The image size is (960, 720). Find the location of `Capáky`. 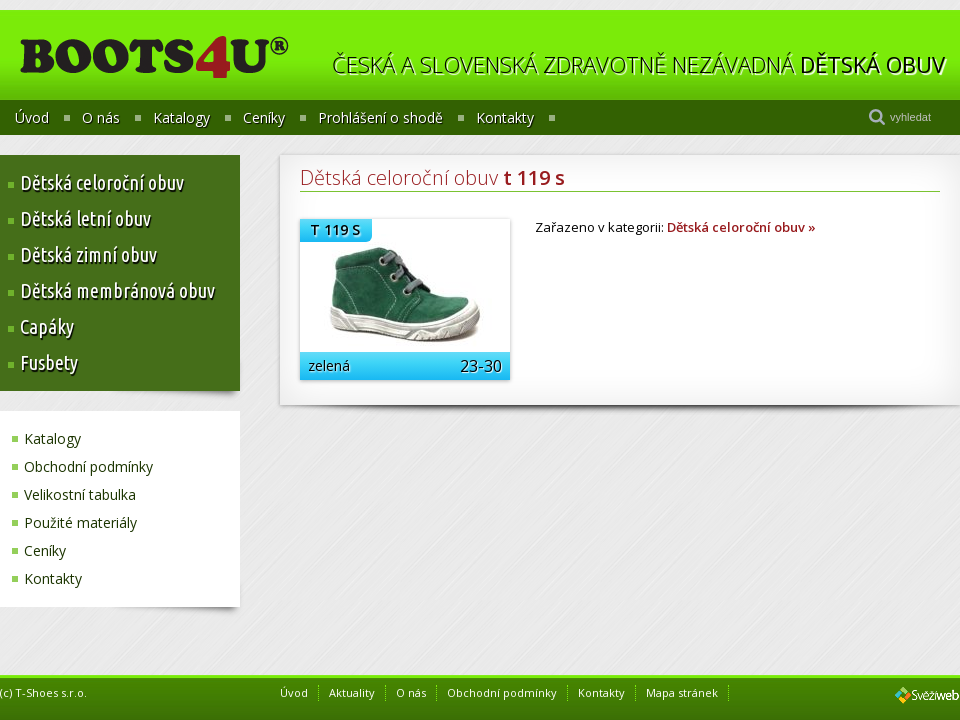

Capáky is located at coordinates (47, 326).